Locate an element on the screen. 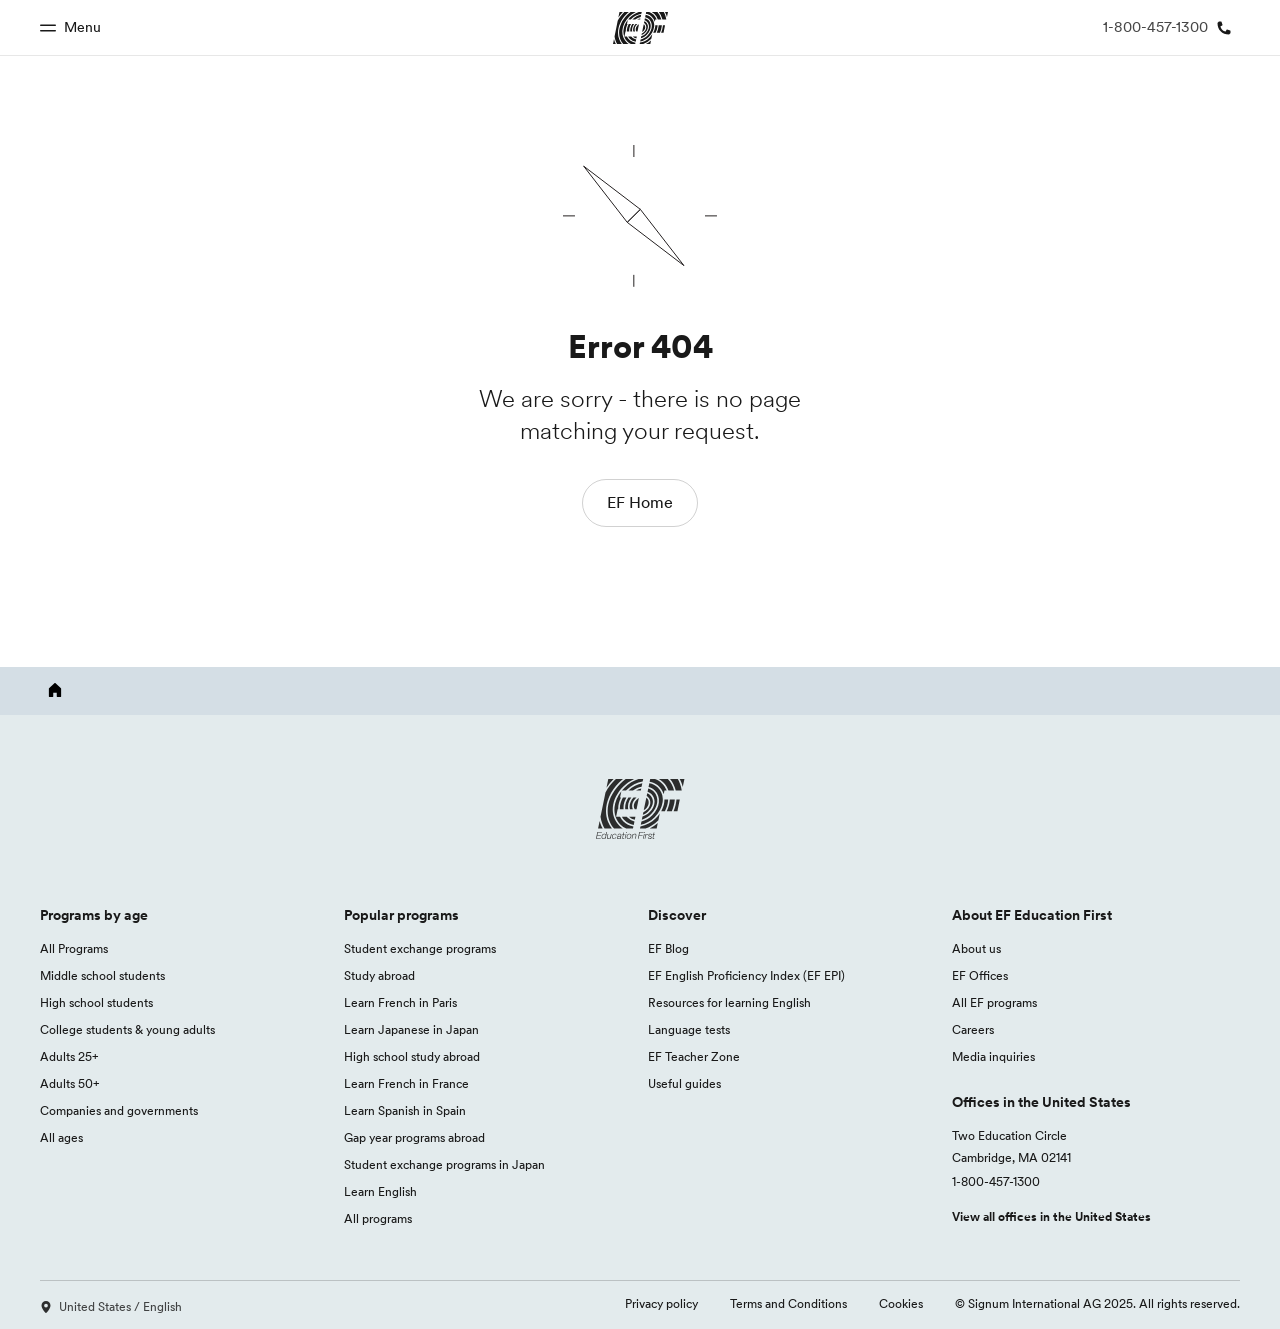  Middle school students is located at coordinates (102, 975).